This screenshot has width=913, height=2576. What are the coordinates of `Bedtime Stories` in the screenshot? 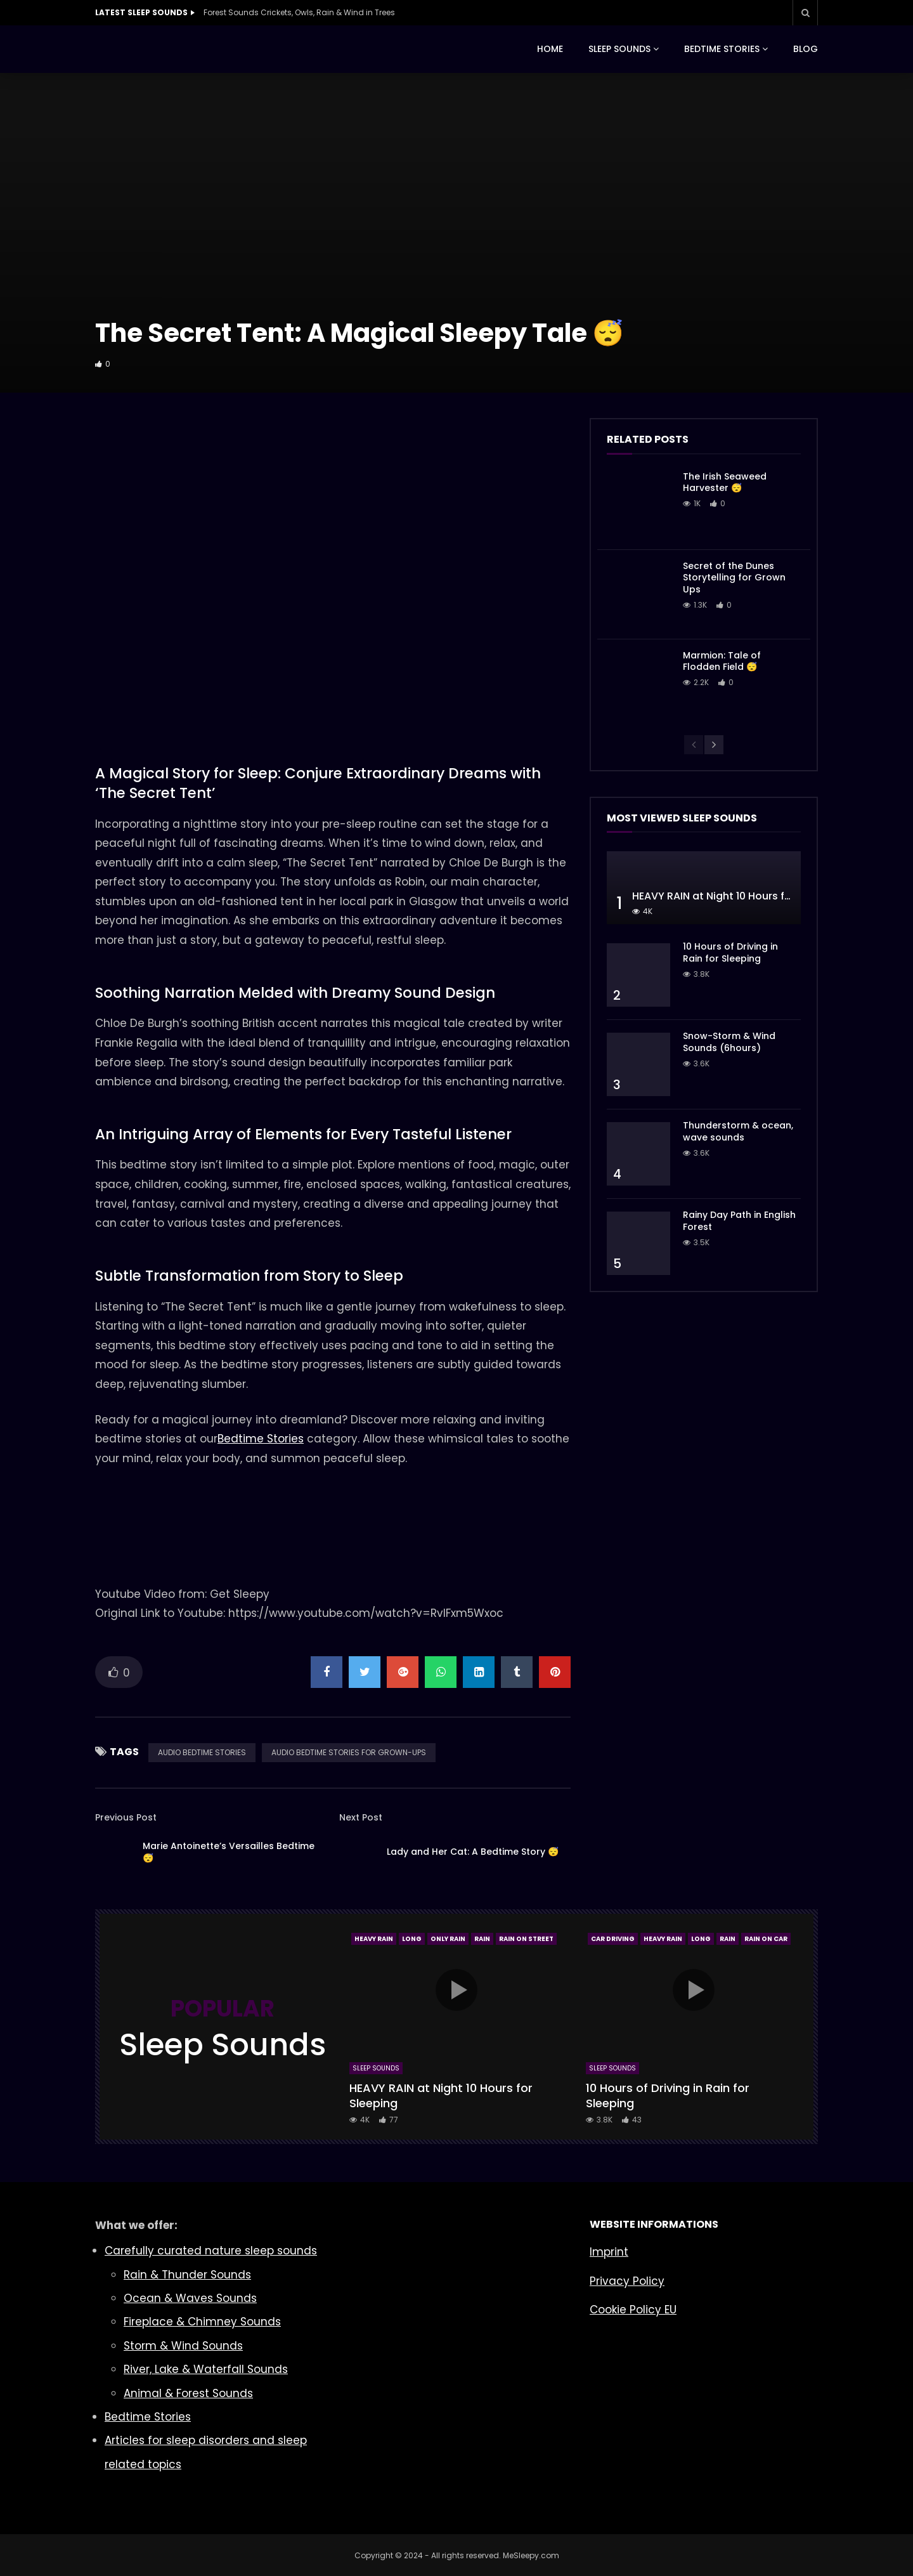 It's located at (260, 1438).